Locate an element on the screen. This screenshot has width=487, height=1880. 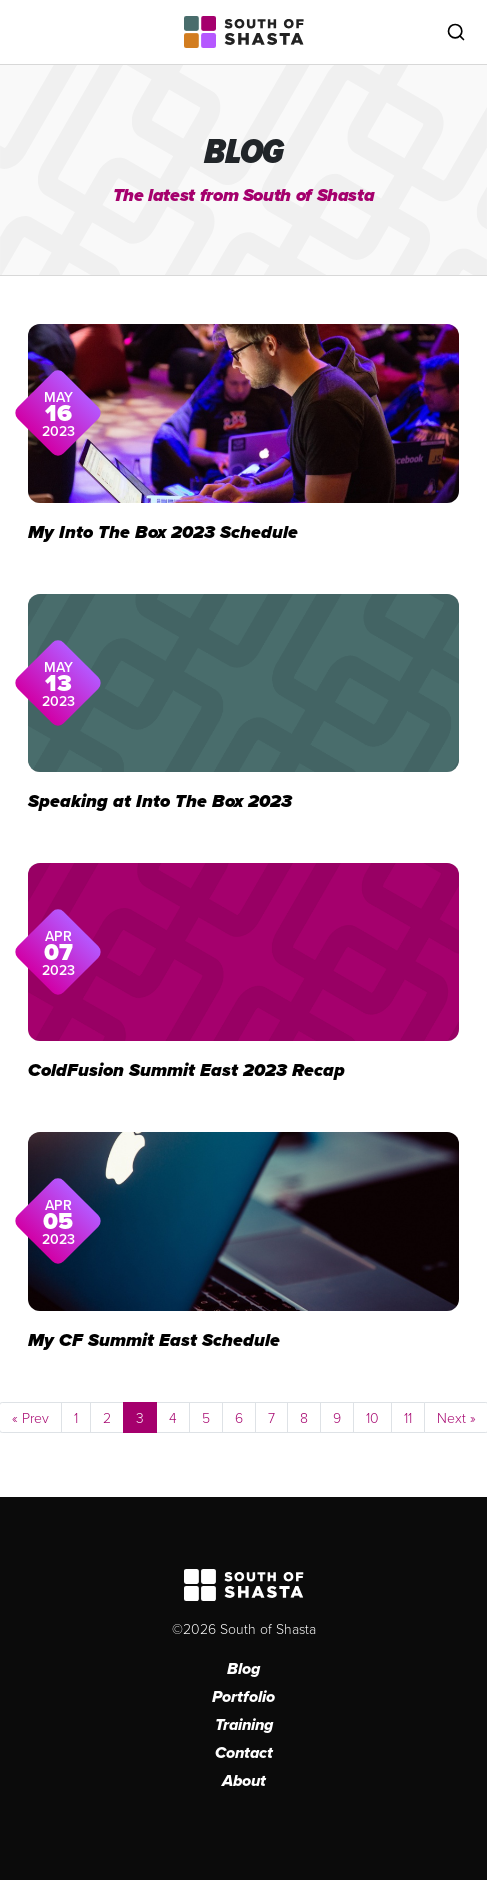
Contact is located at coordinates (244, 1752).